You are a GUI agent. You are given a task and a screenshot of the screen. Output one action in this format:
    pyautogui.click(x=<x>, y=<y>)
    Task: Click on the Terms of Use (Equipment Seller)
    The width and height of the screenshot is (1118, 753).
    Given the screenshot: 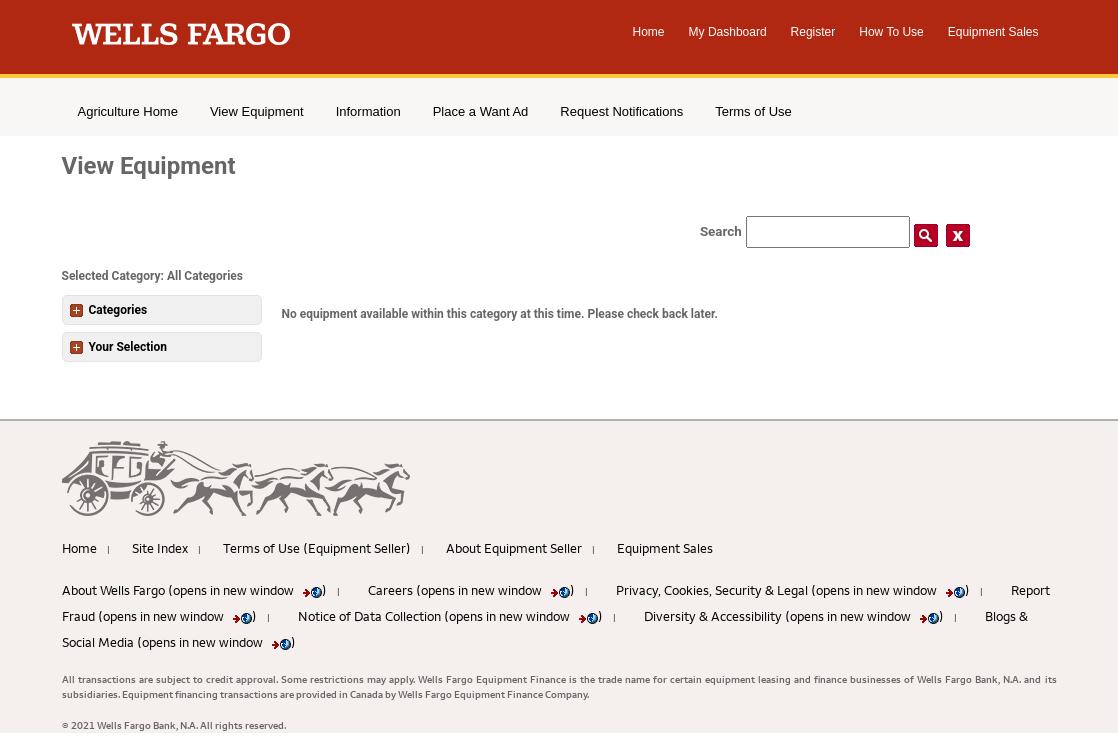 What is the action you would take?
    pyautogui.click(x=317, y=548)
    